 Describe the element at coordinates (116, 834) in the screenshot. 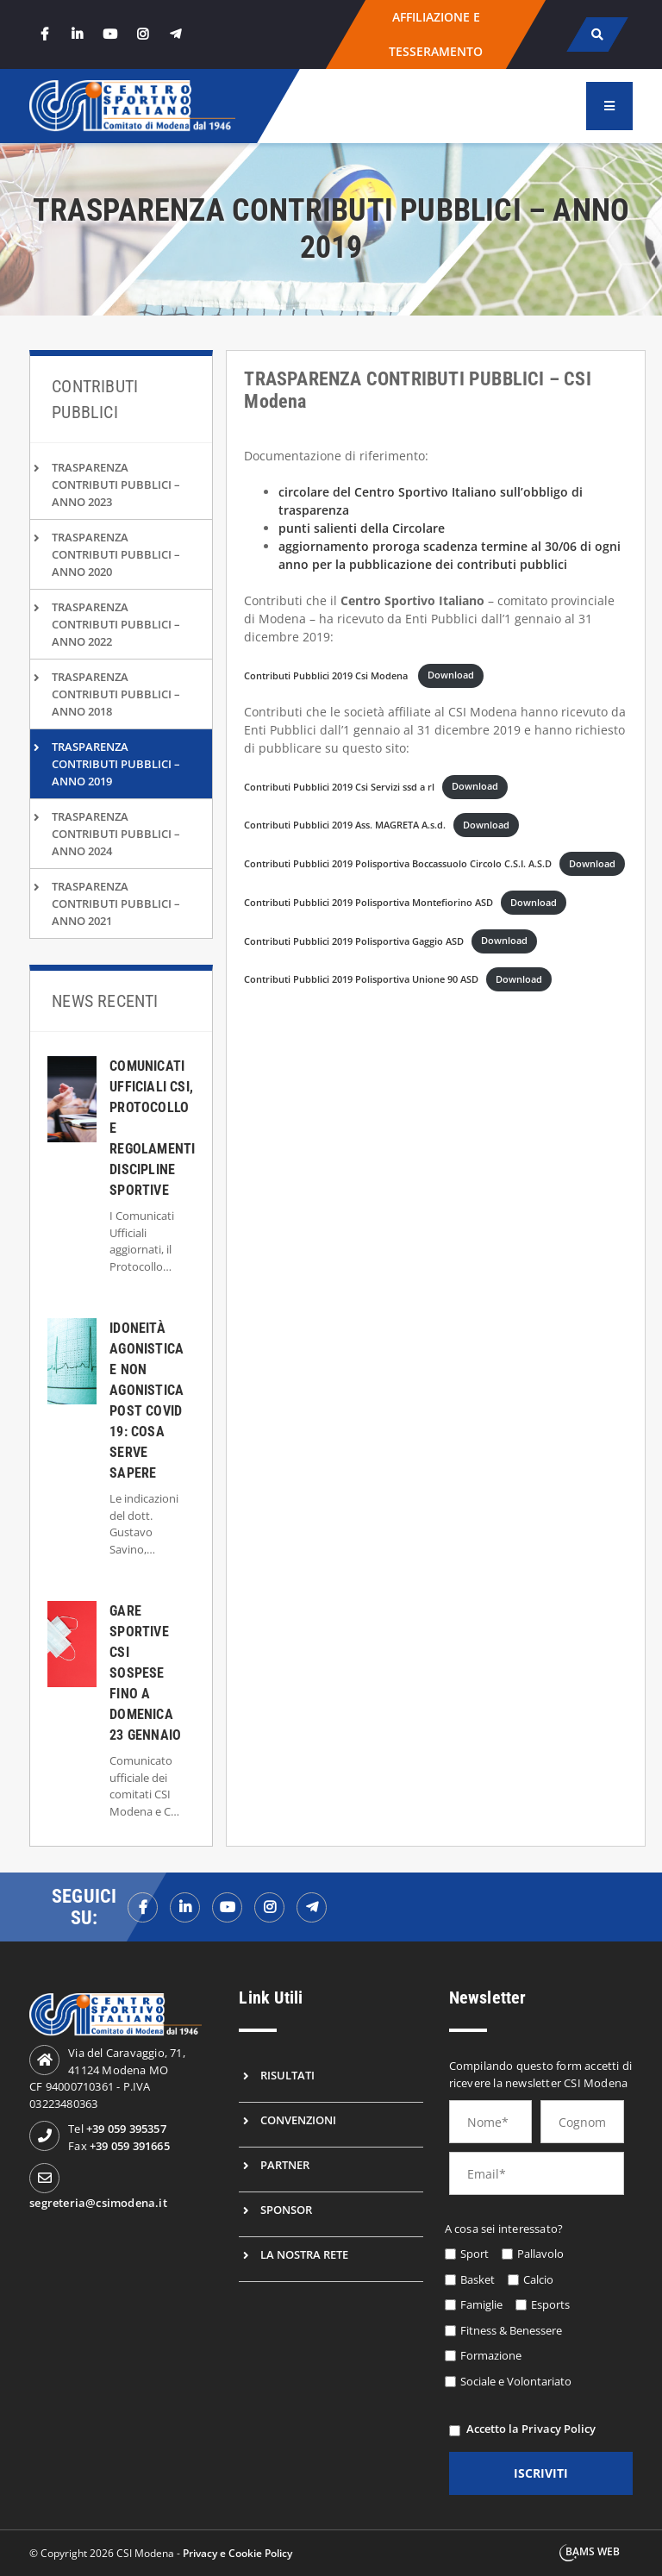

I see `TRASPARENZA CONTRIBUTI PUBBLICI – ANNO 2024` at that location.